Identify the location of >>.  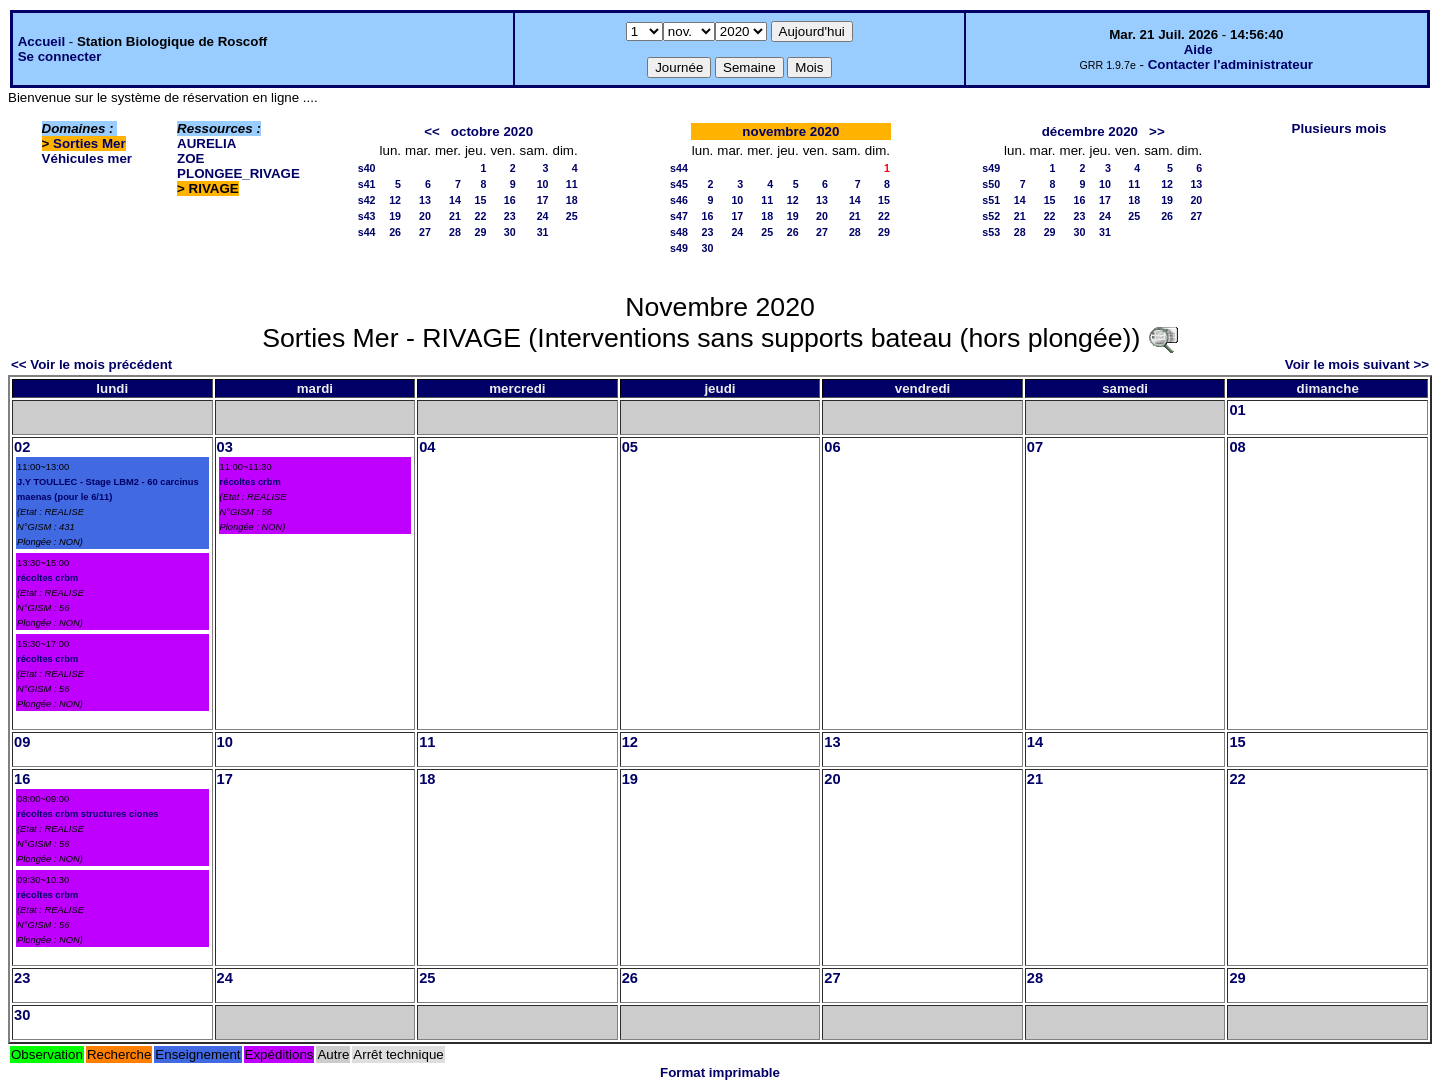
(1157, 131).